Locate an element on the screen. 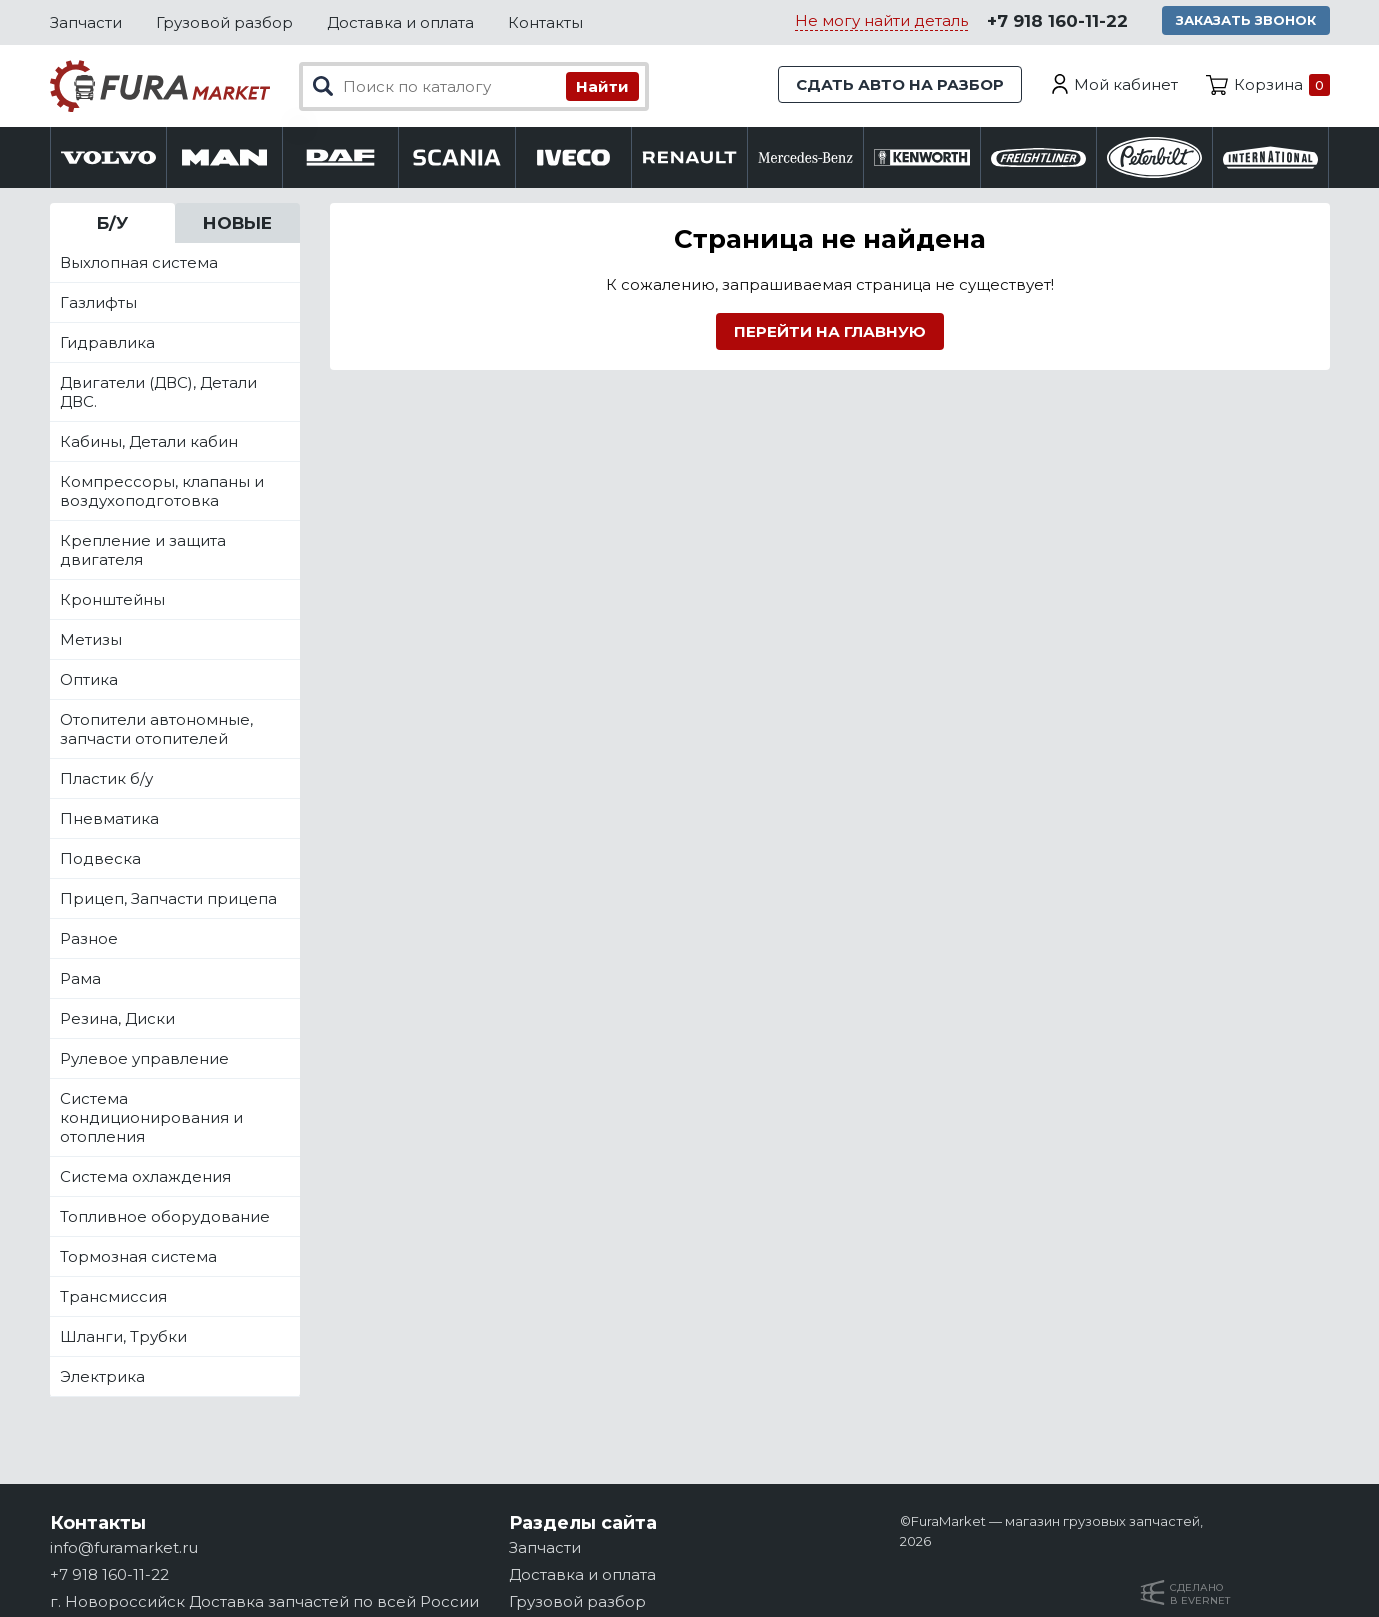 This screenshot has height=1617, width=1379. Мой кабинет is located at coordinates (1126, 84).